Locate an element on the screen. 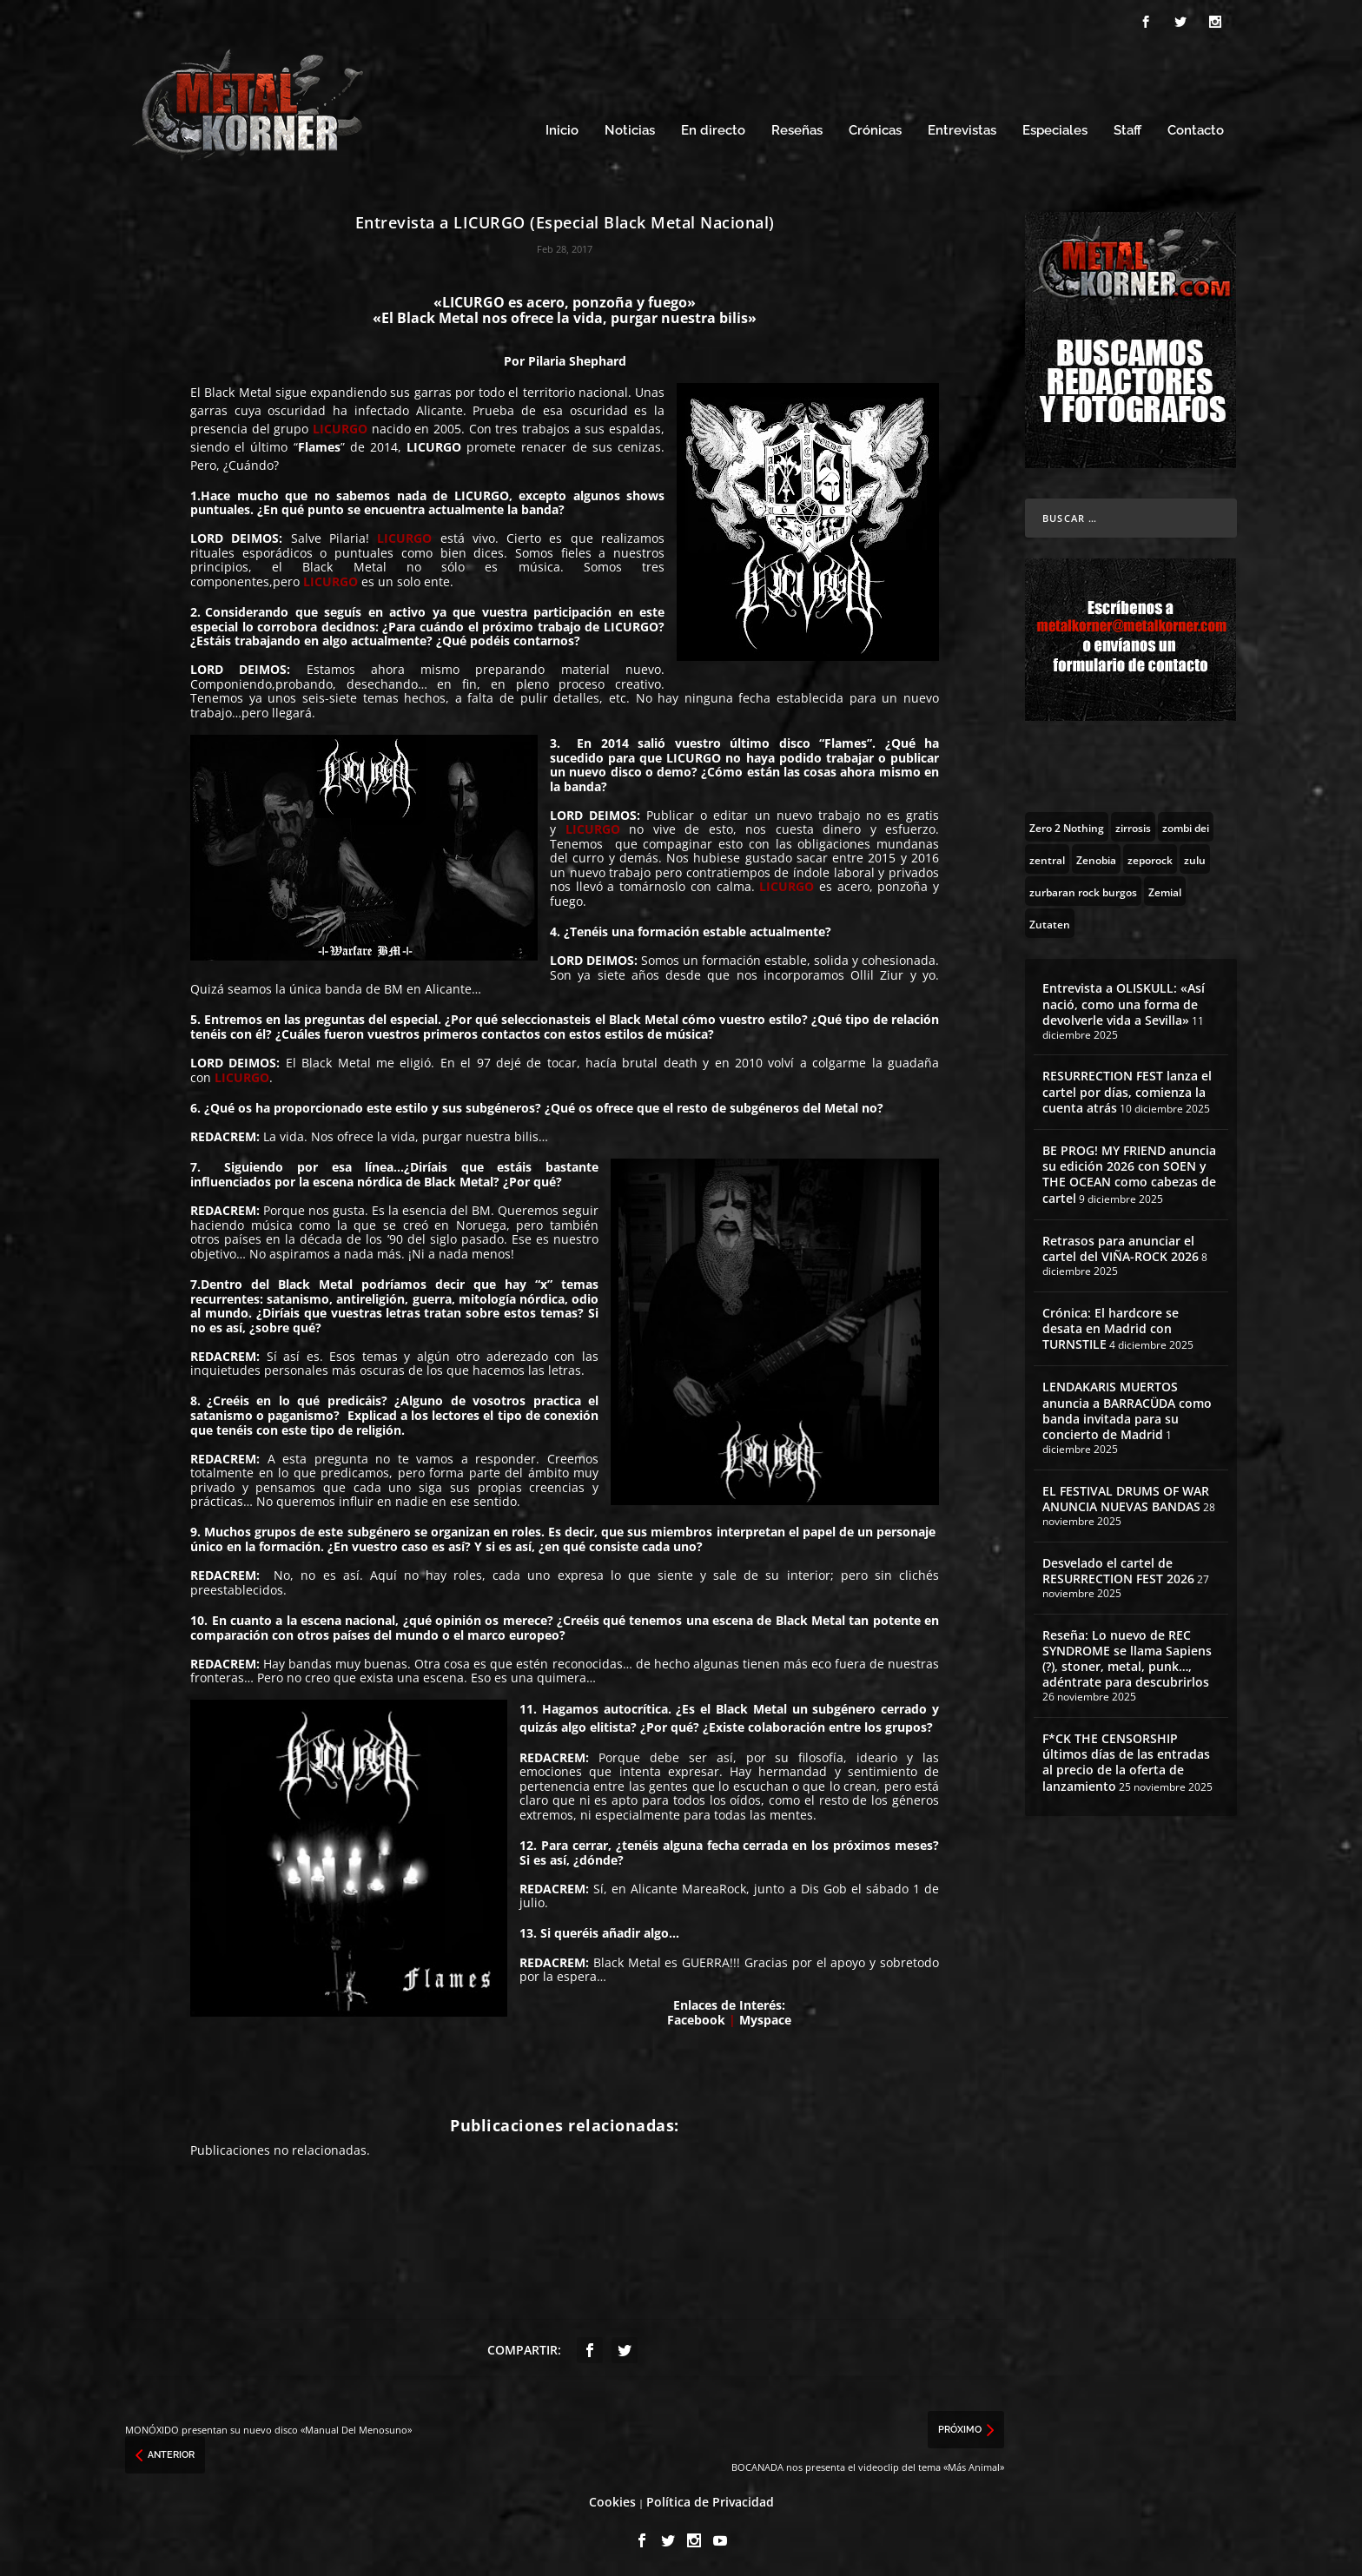 Image resolution: width=1362 pixels, height=2576 pixels. LENDAKARIS MUERTOS anuncia a BARRACÜDA como banda invitada para su concierto de Madrid is located at coordinates (1127, 1408).